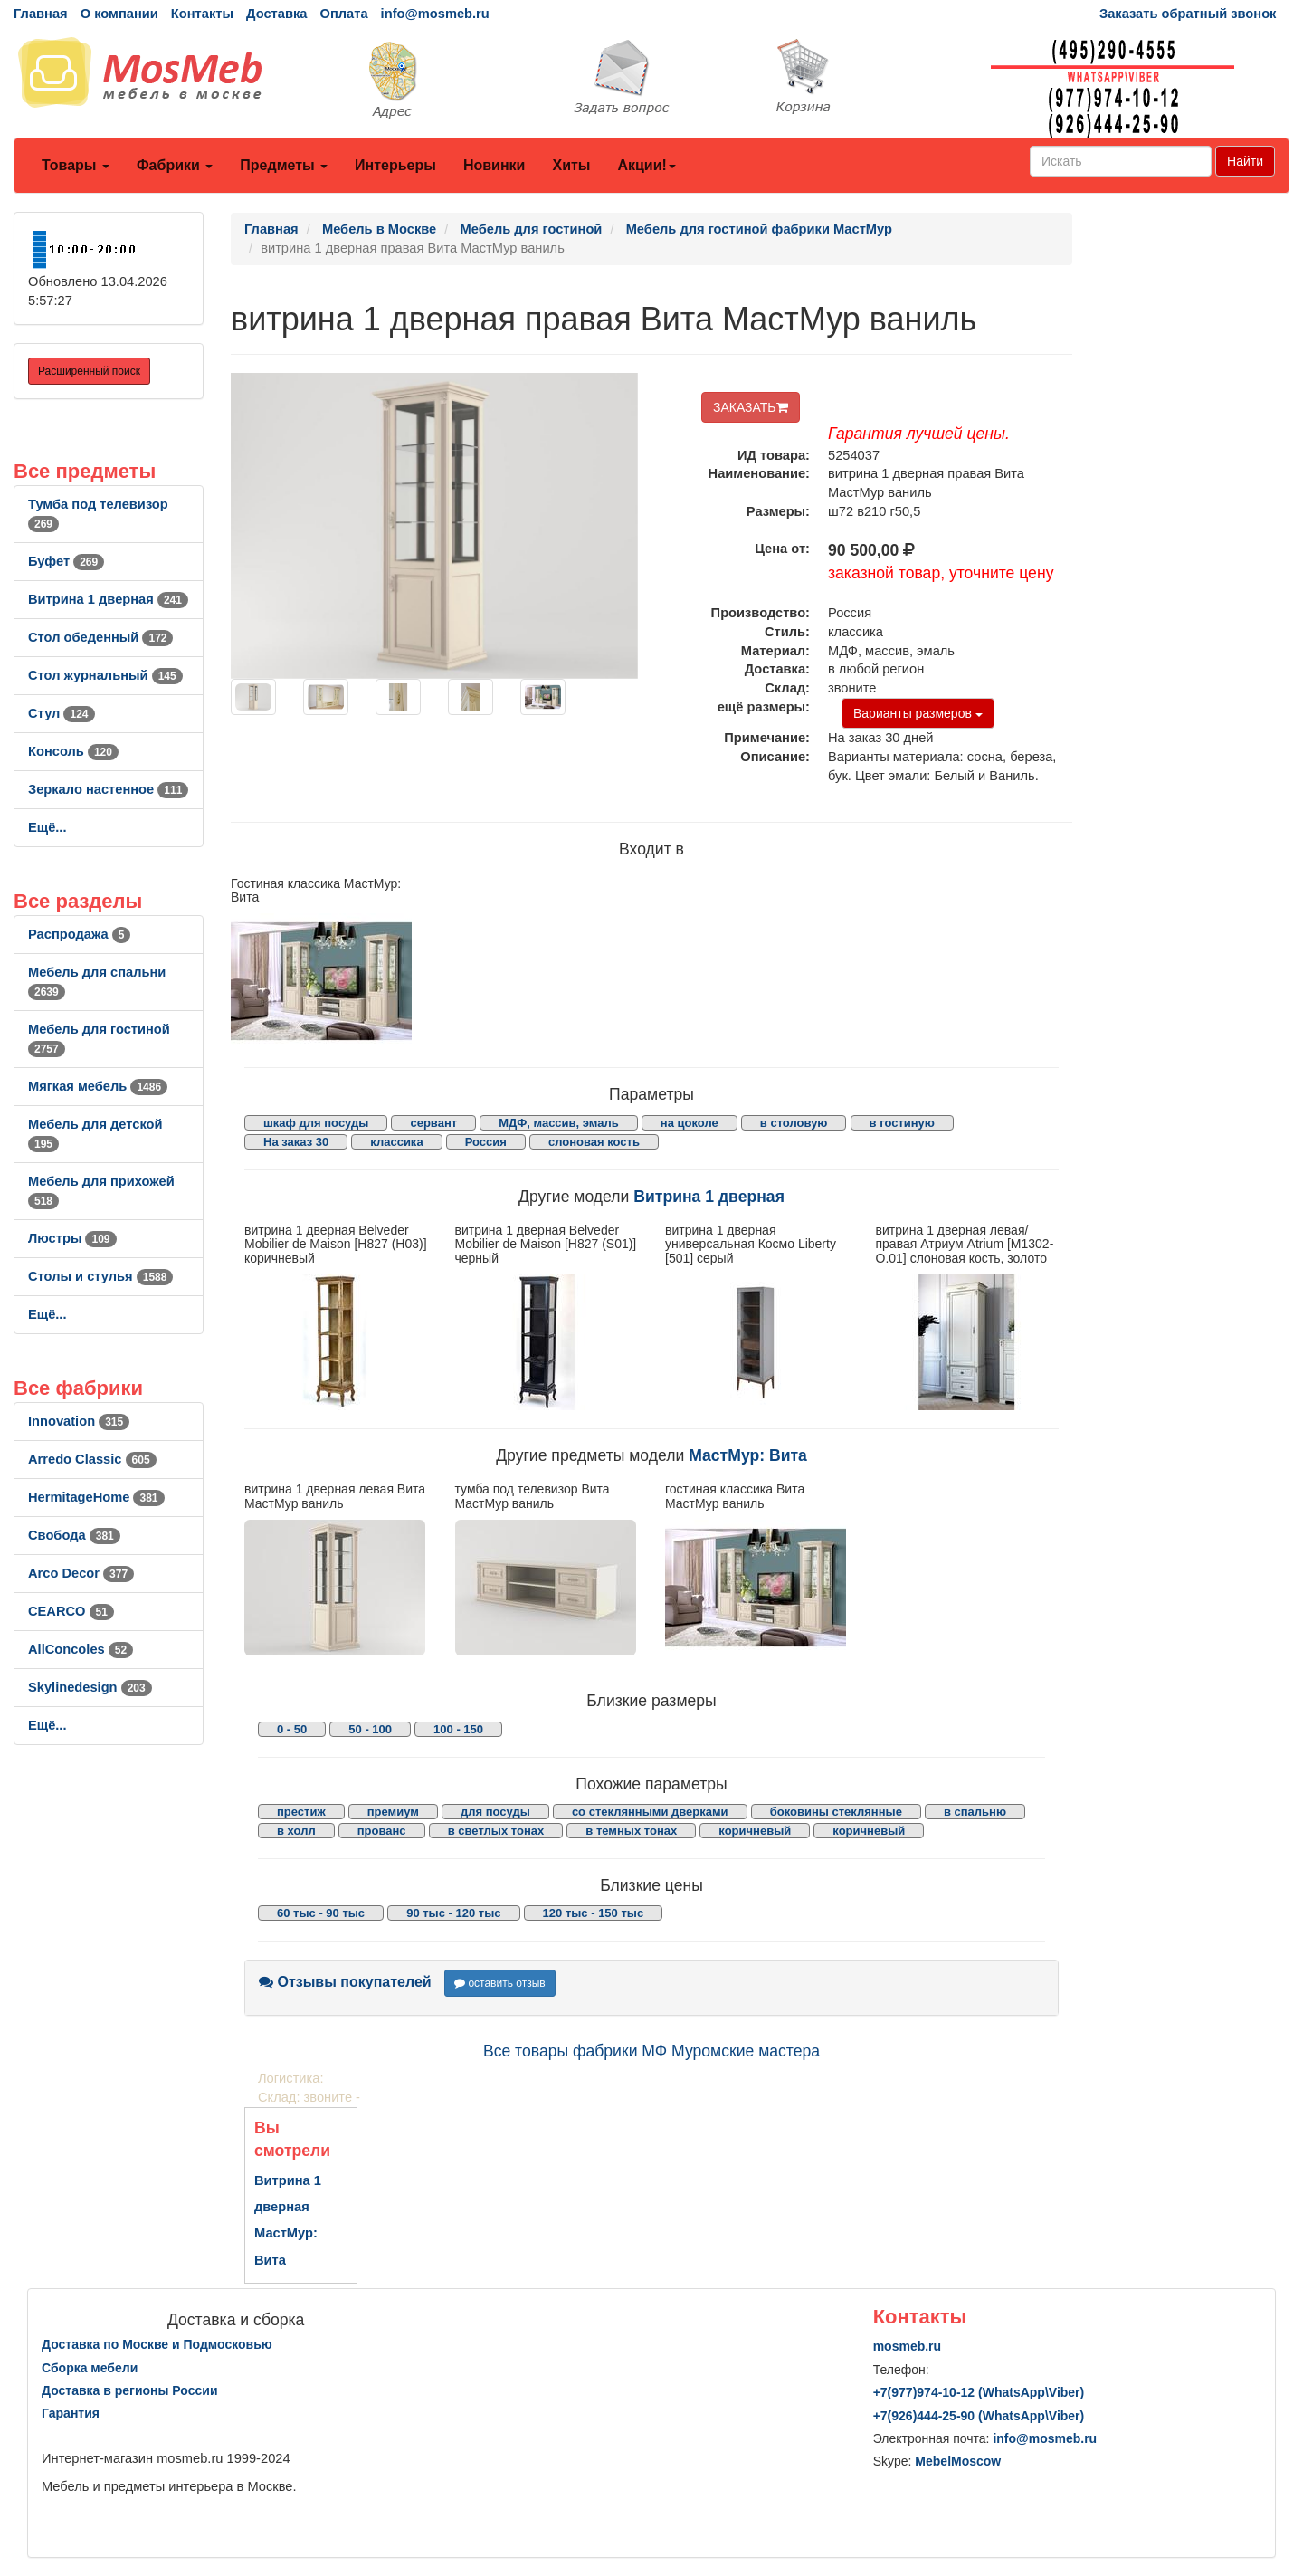 This screenshot has width=1303, height=2576. I want to click on Найти, so click(1245, 161).